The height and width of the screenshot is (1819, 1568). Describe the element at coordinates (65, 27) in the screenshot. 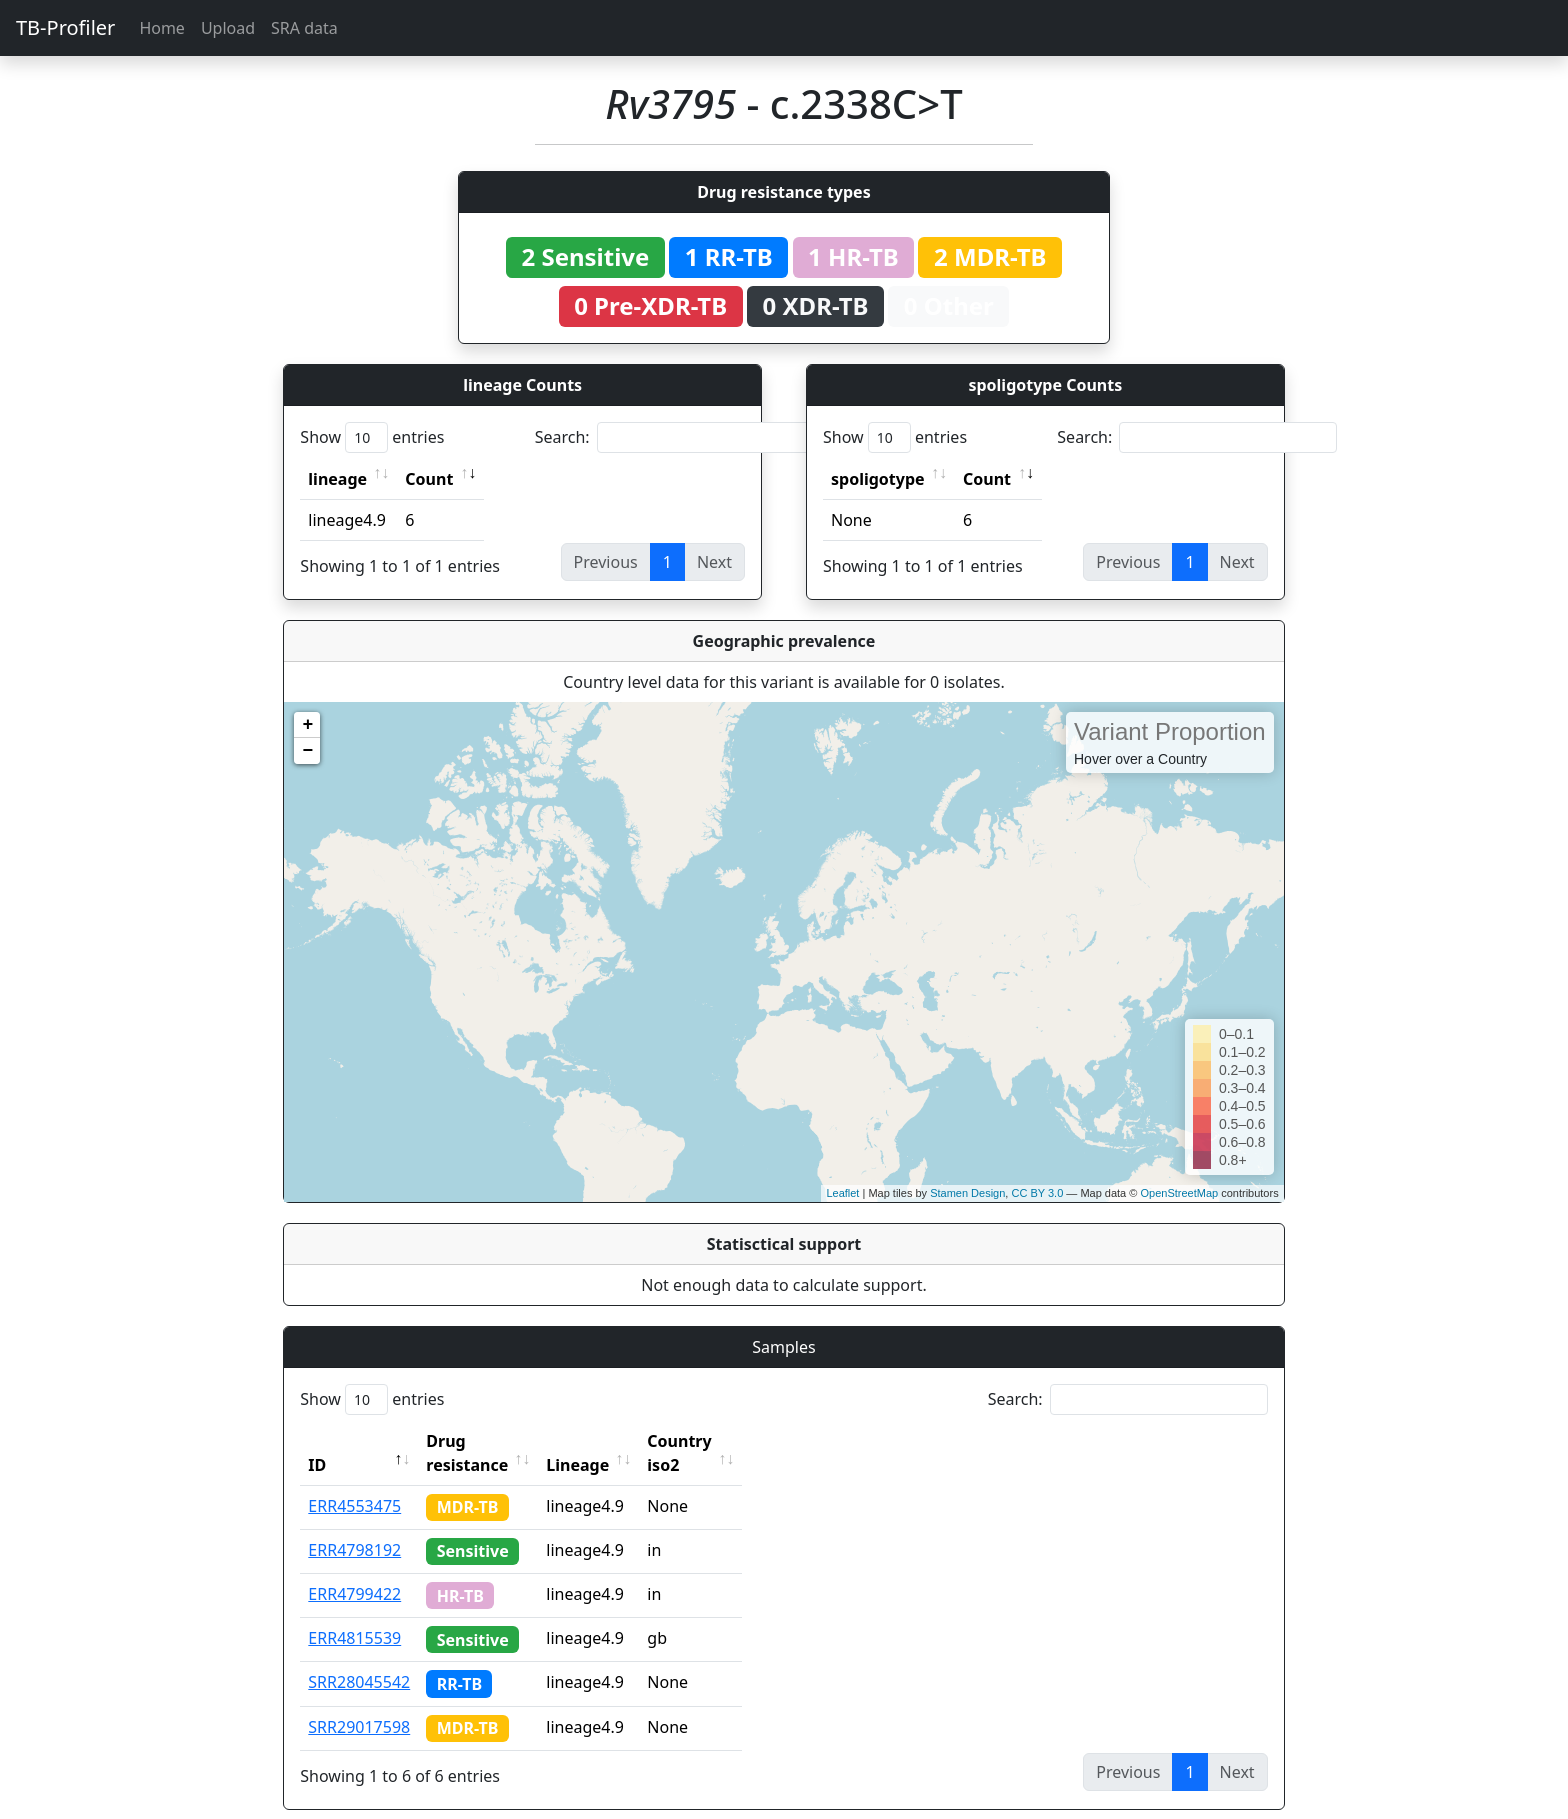

I see `TB-Profiler` at that location.